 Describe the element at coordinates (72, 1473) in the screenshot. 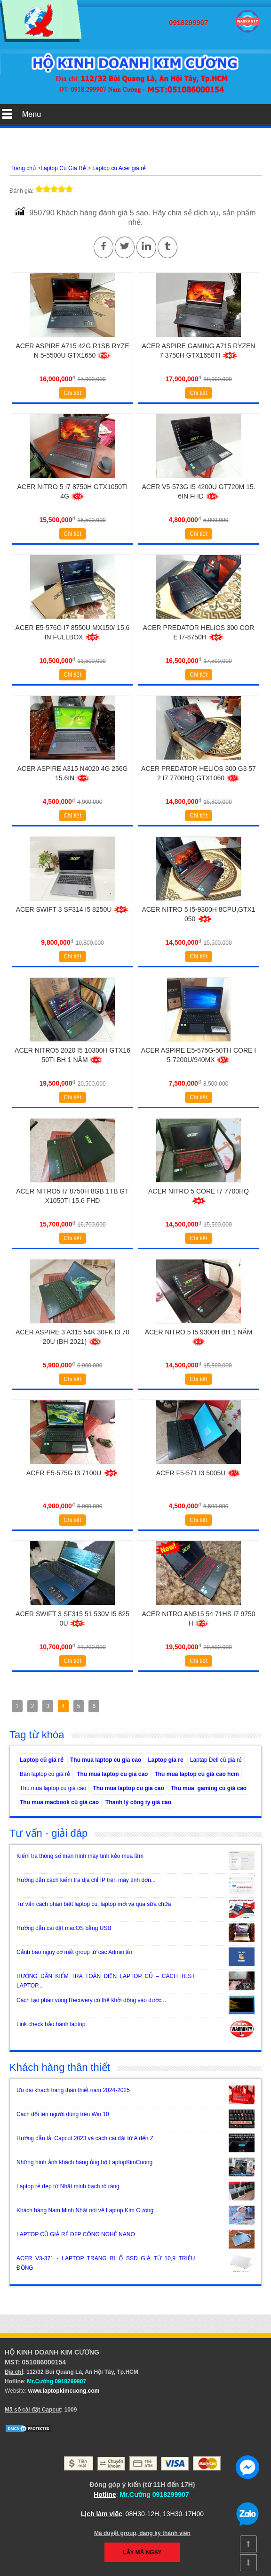

I see `Acer E5-575G i3 7100u` at that location.